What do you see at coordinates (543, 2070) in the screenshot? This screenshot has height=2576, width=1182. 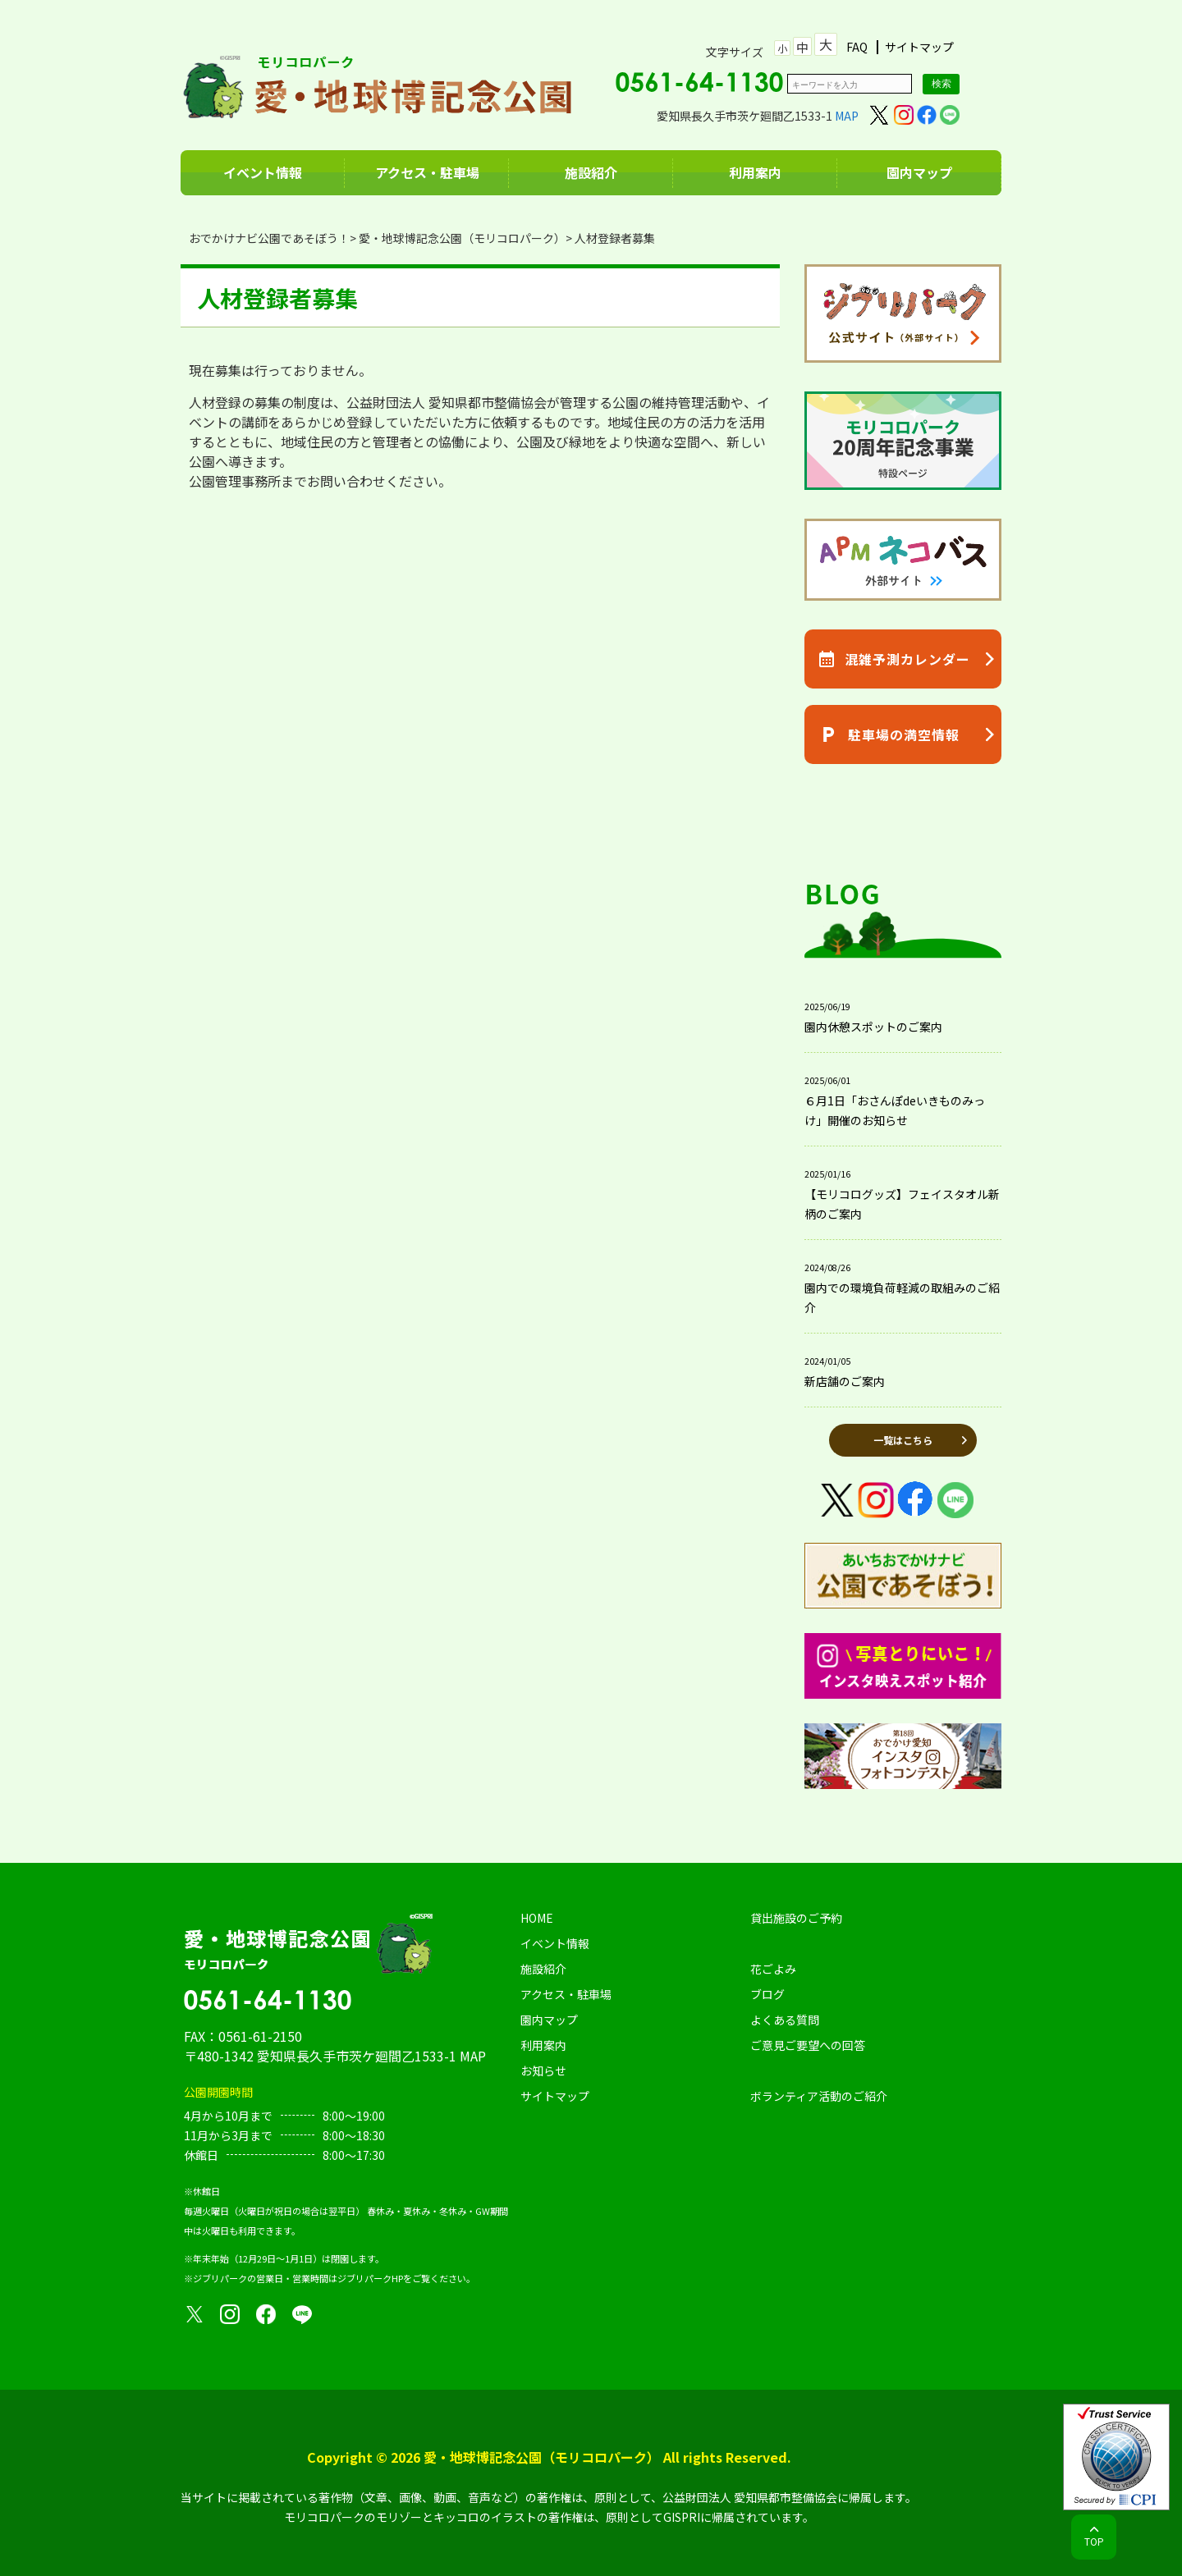 I see `お知らせ` at bounding box center [543, 2070].